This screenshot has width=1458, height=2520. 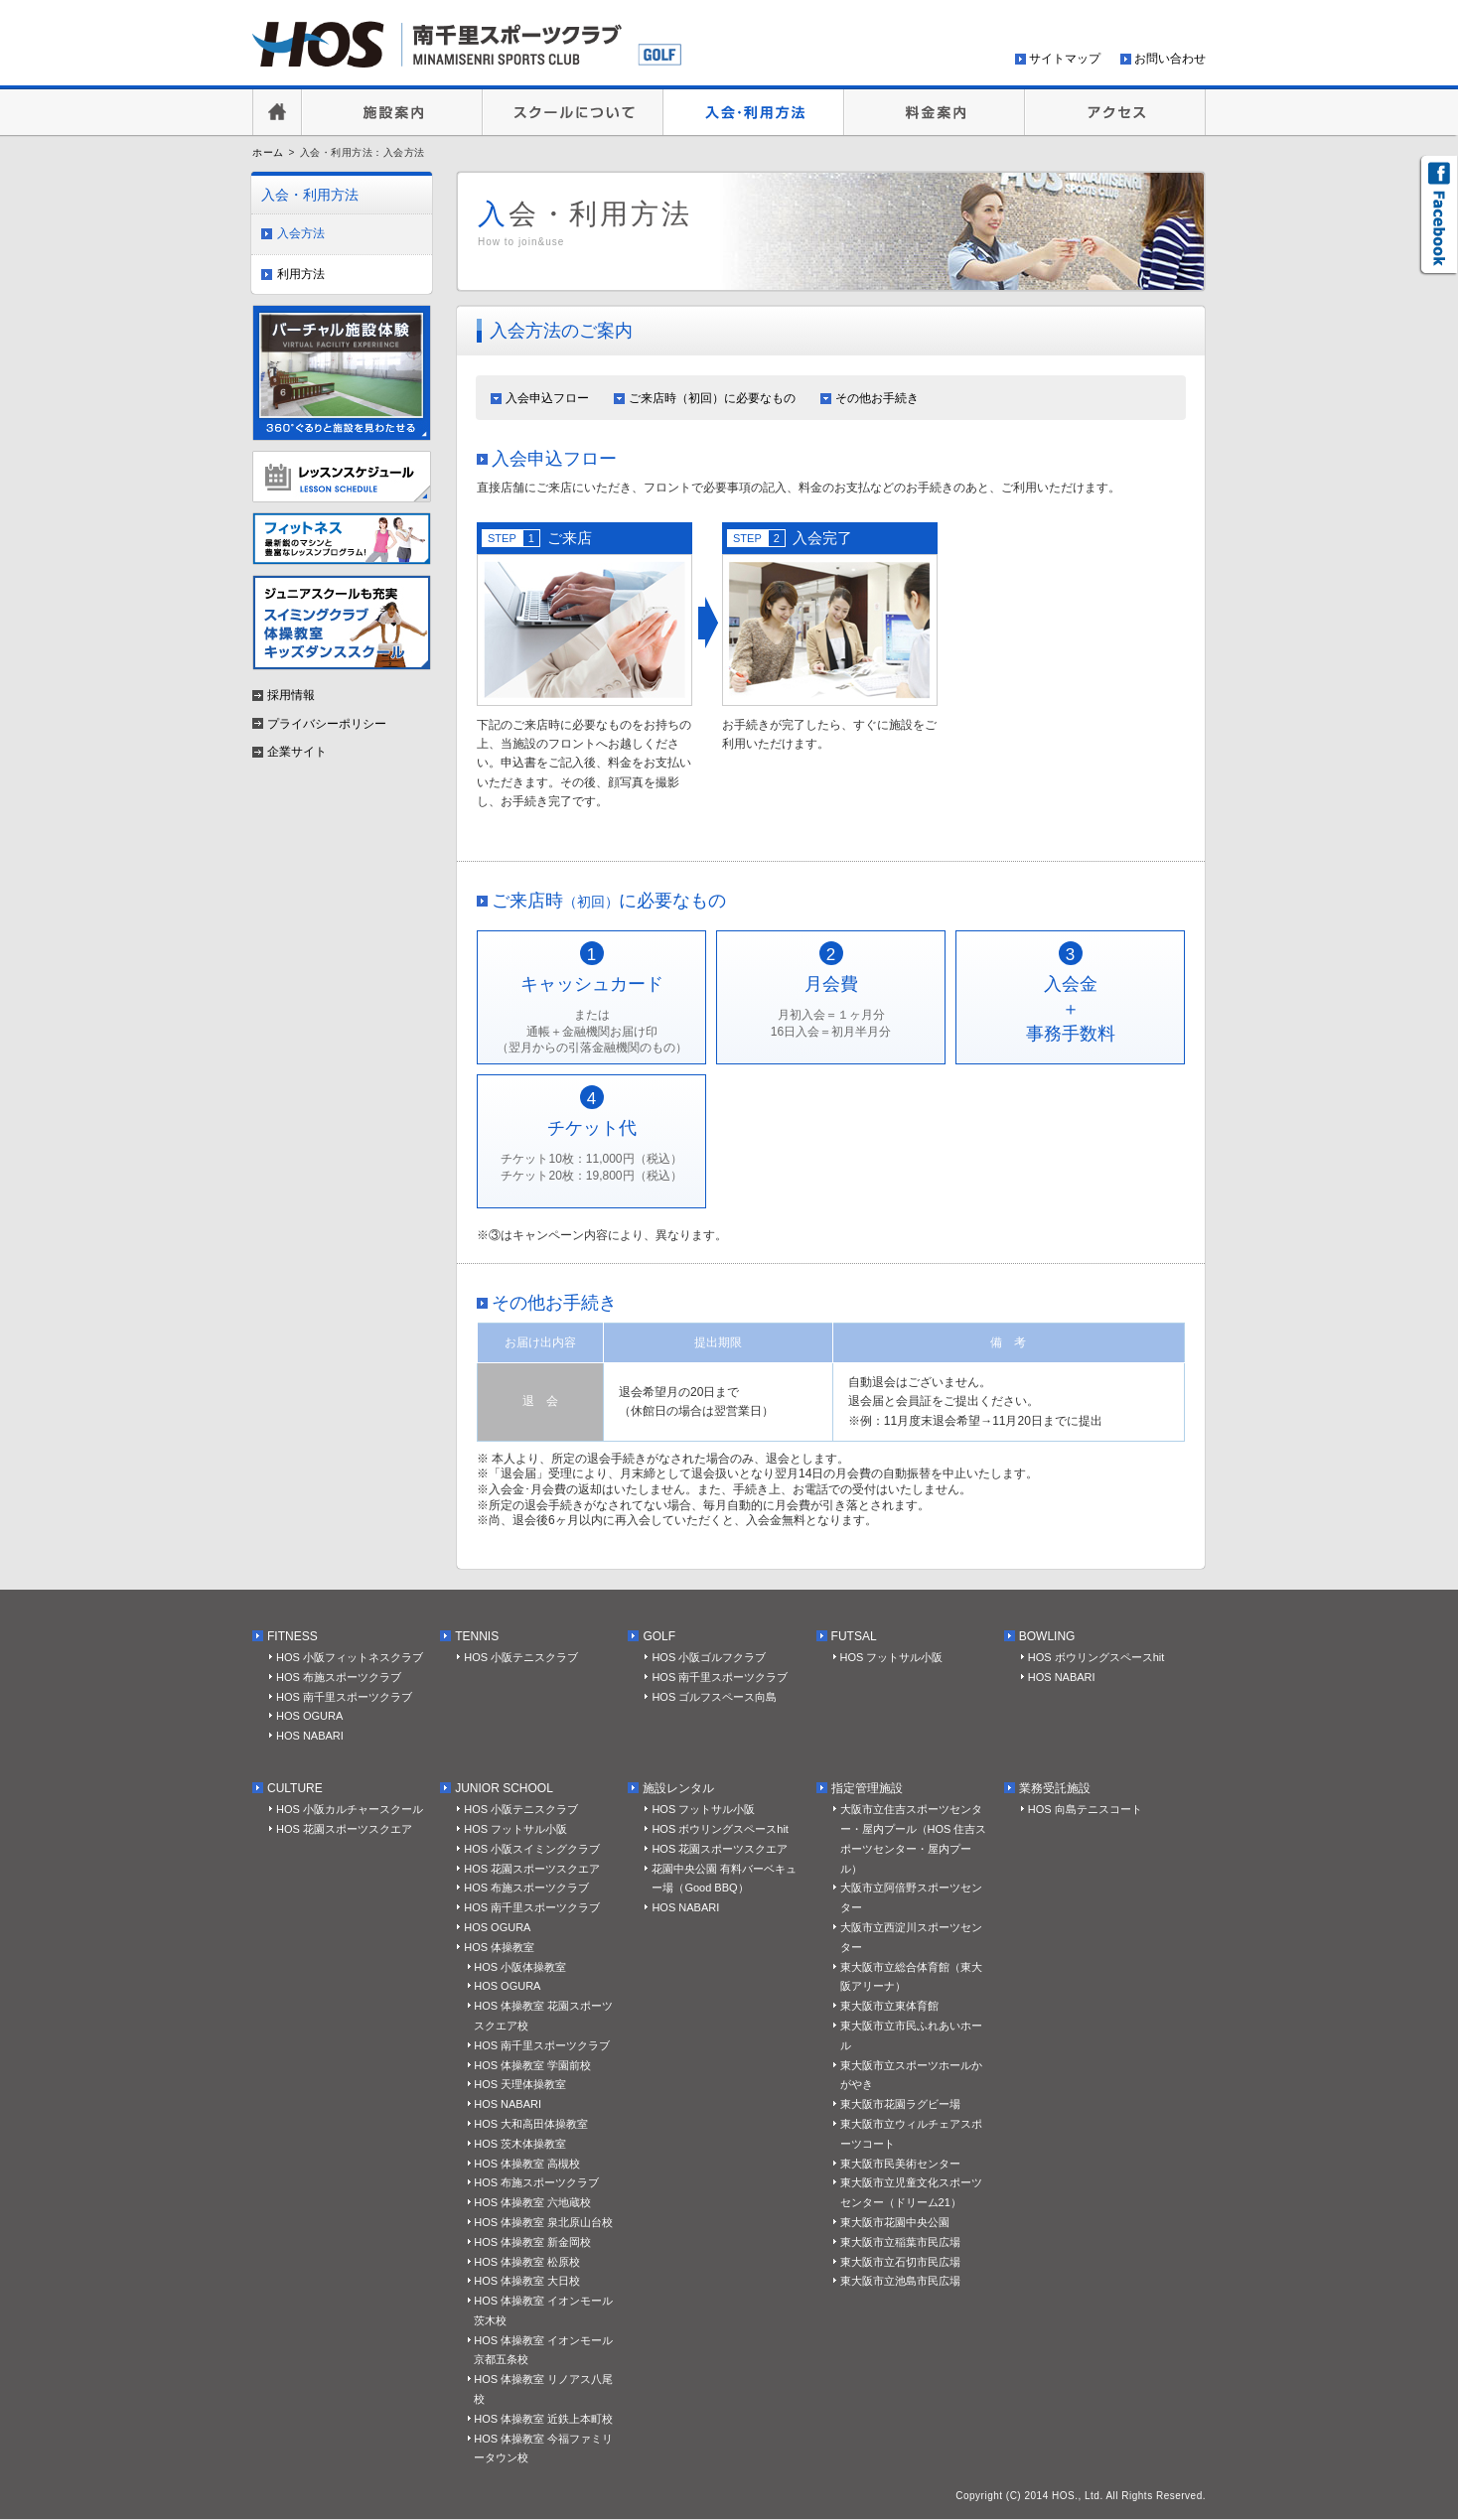 What do you see at coordinates (900, 2242) in the screenshot?
I see `東大阪市立稲葉市民広場` at bounding box center [900, 2242].